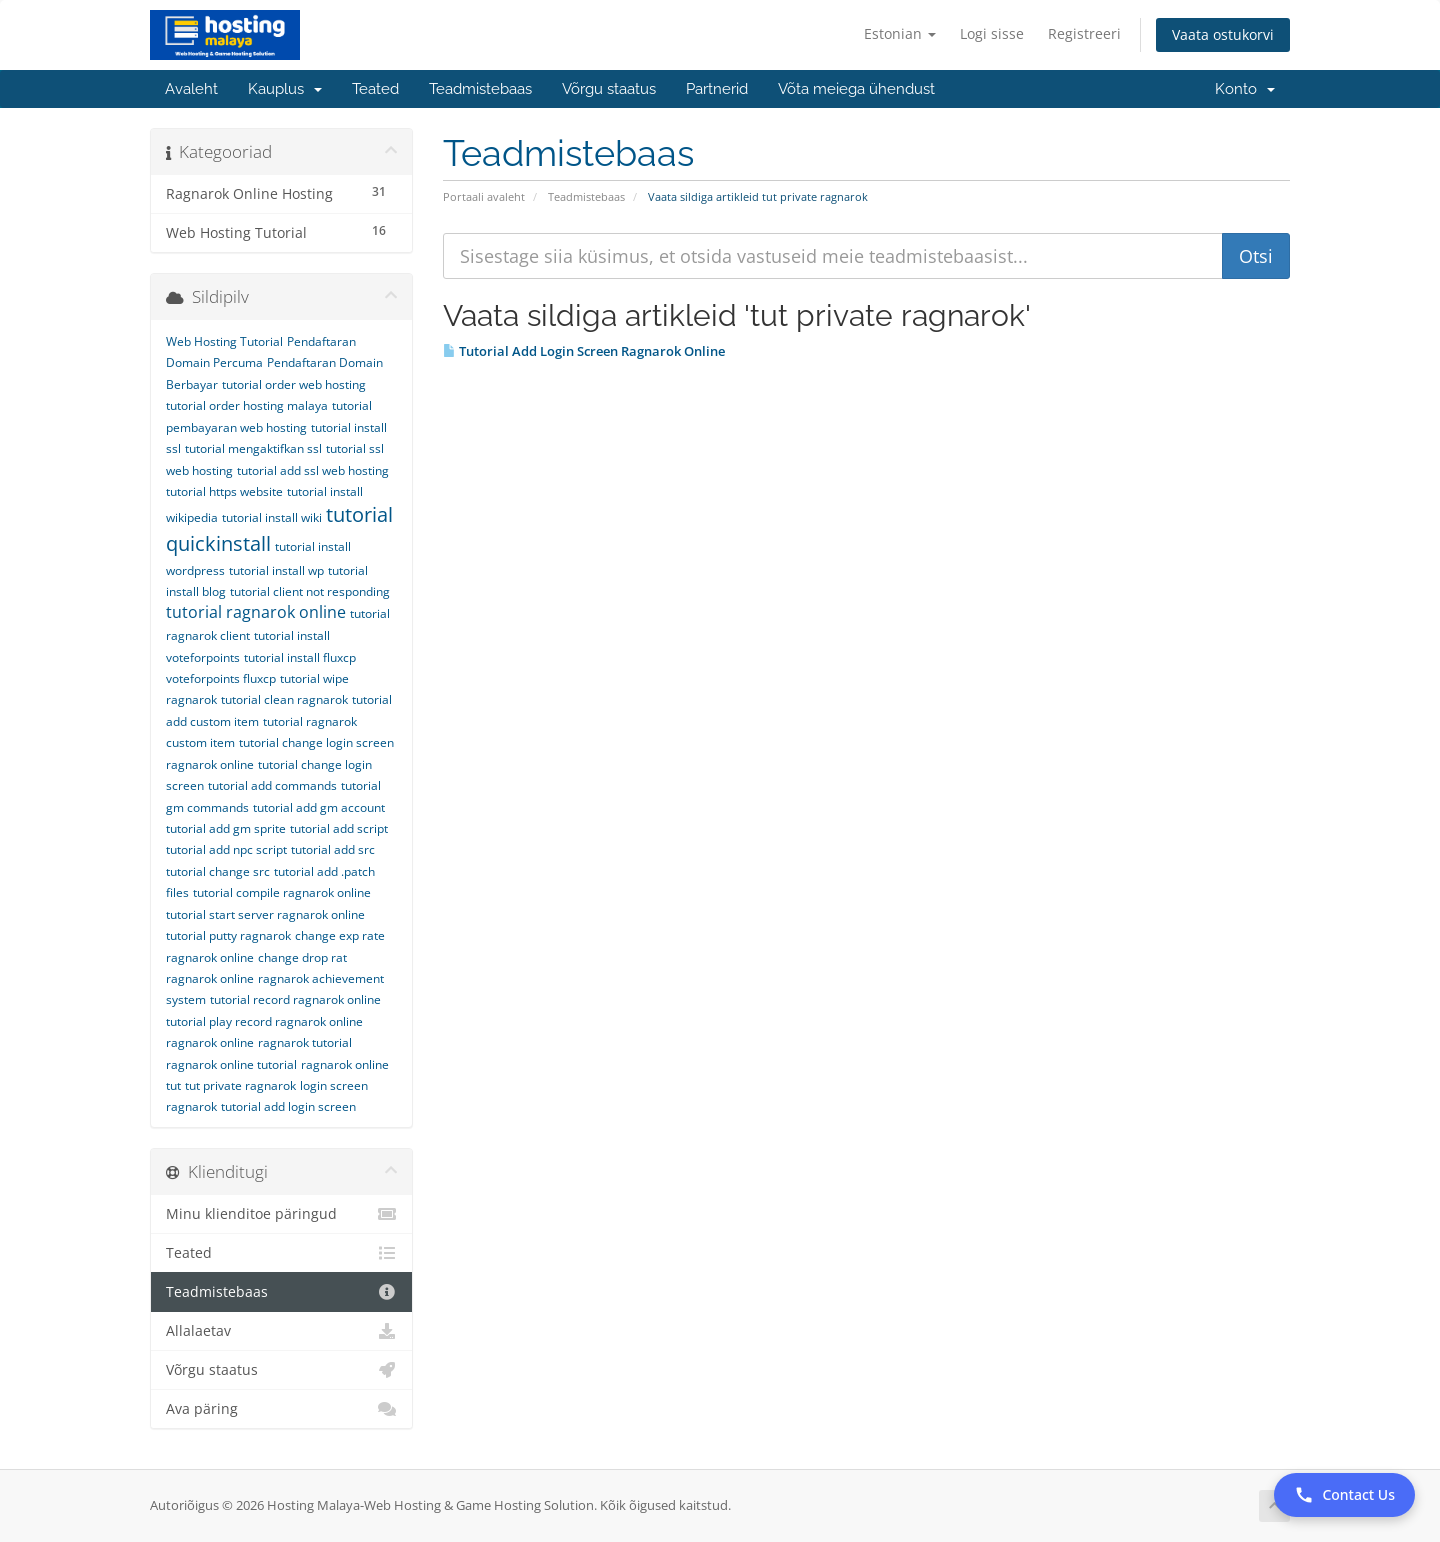 Image resolution: width=1440 pixels, height=1542 pixels. I want to click on Registreeri, so click(1084, 33).